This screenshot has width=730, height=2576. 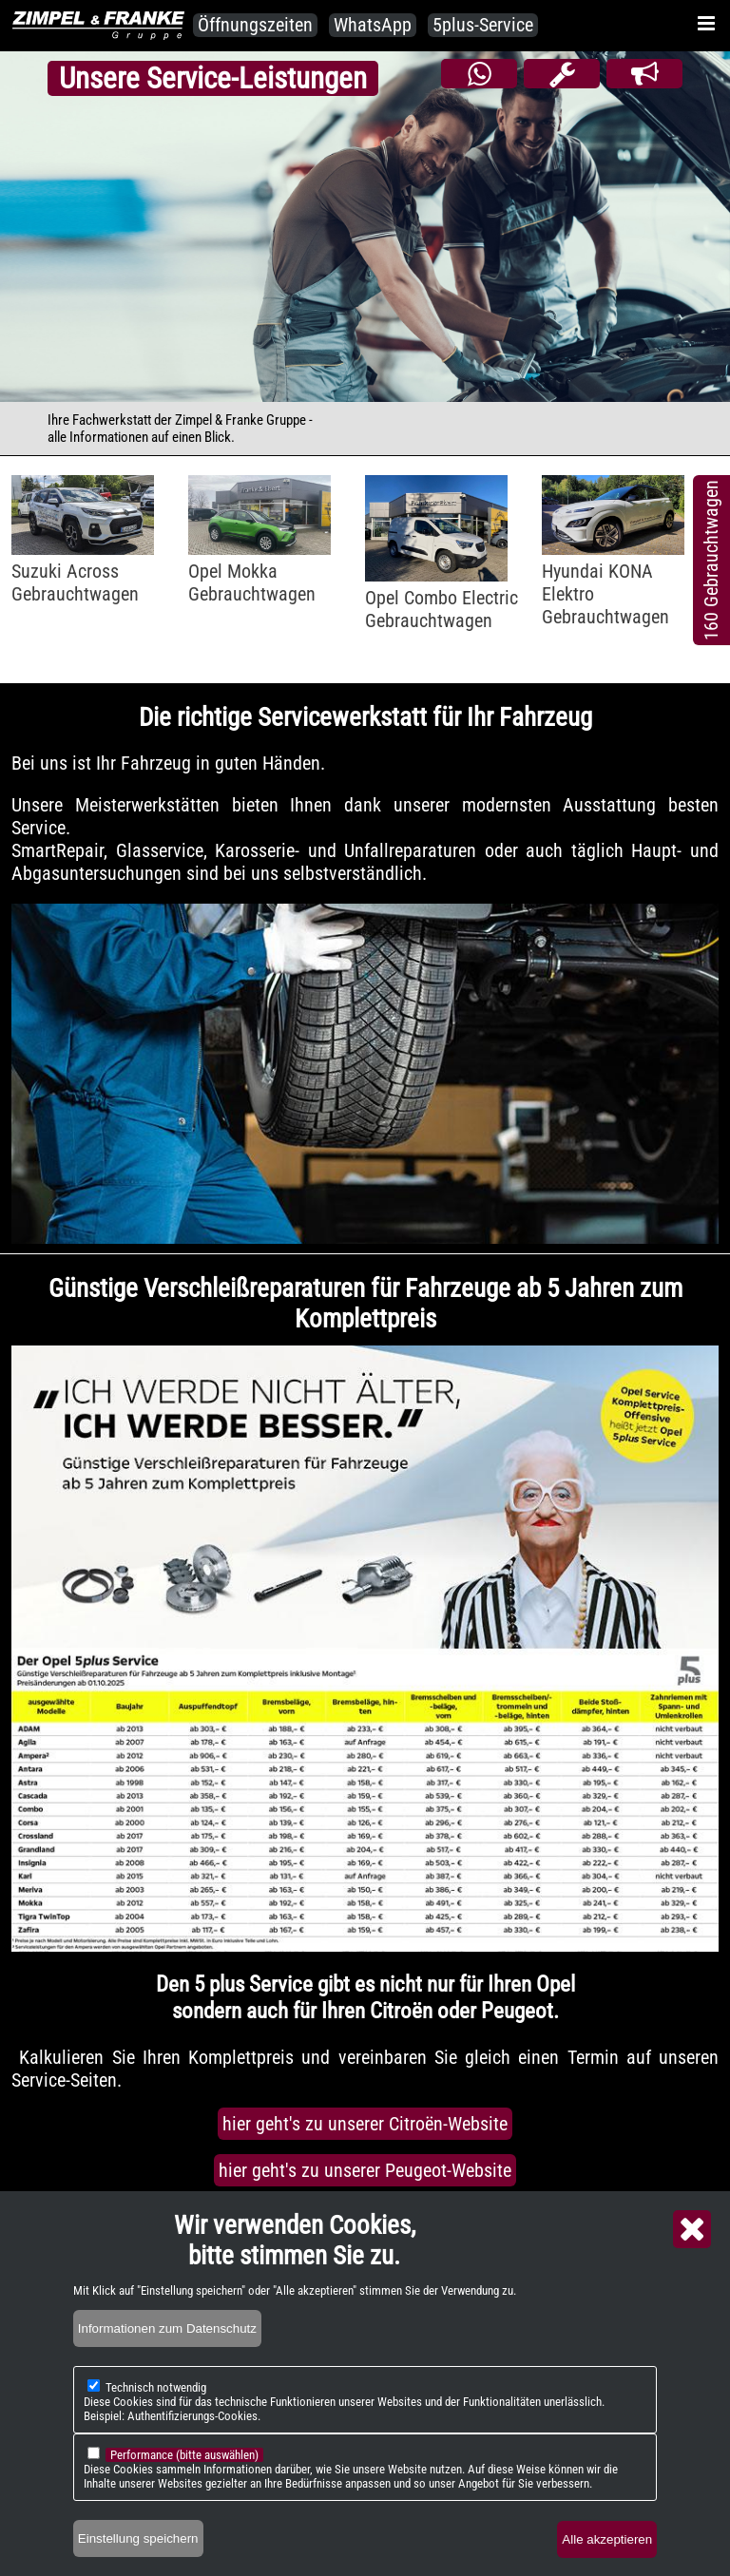 What do you see at coordinates (711, 560) in the screenshot?
I see `160 Gebrauchtwagen` at bounding box center [711, 560].